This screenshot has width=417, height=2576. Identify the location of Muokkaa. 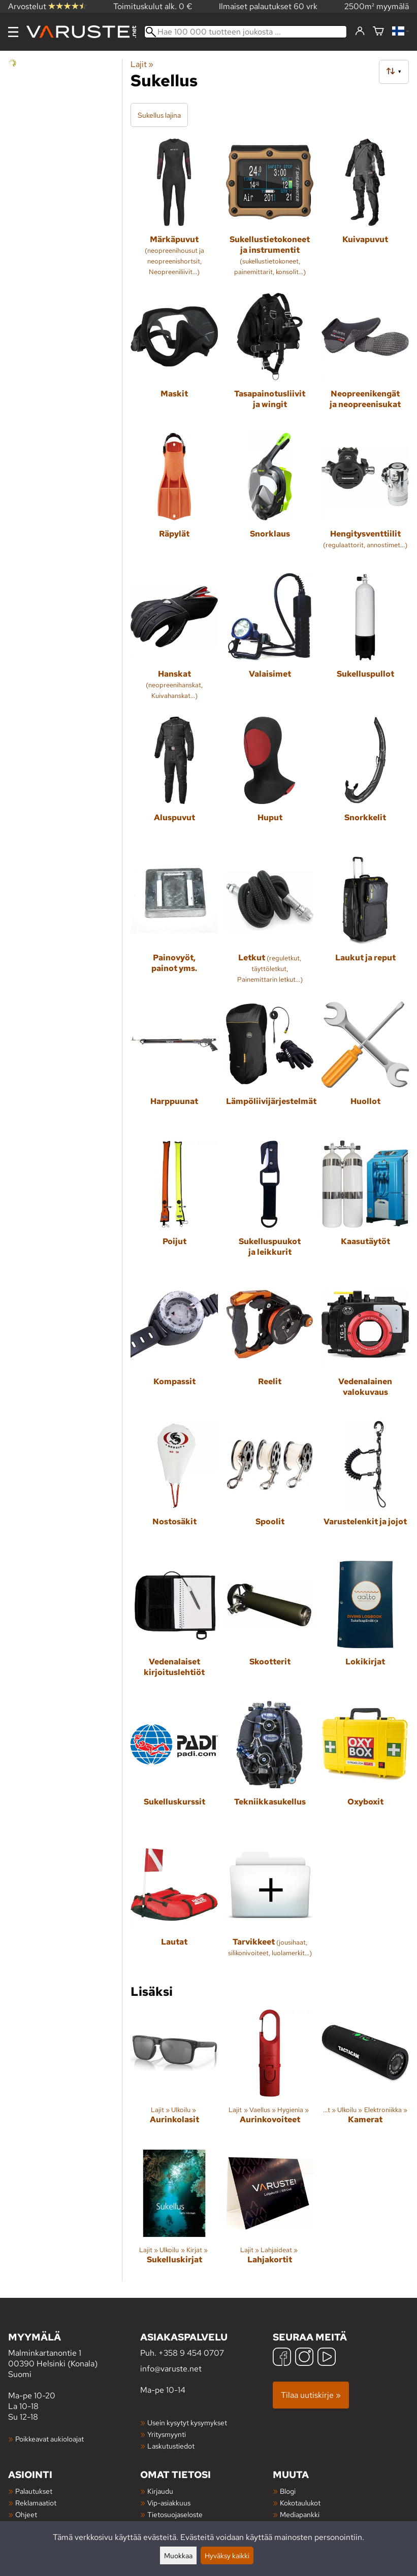
(178, 2555).